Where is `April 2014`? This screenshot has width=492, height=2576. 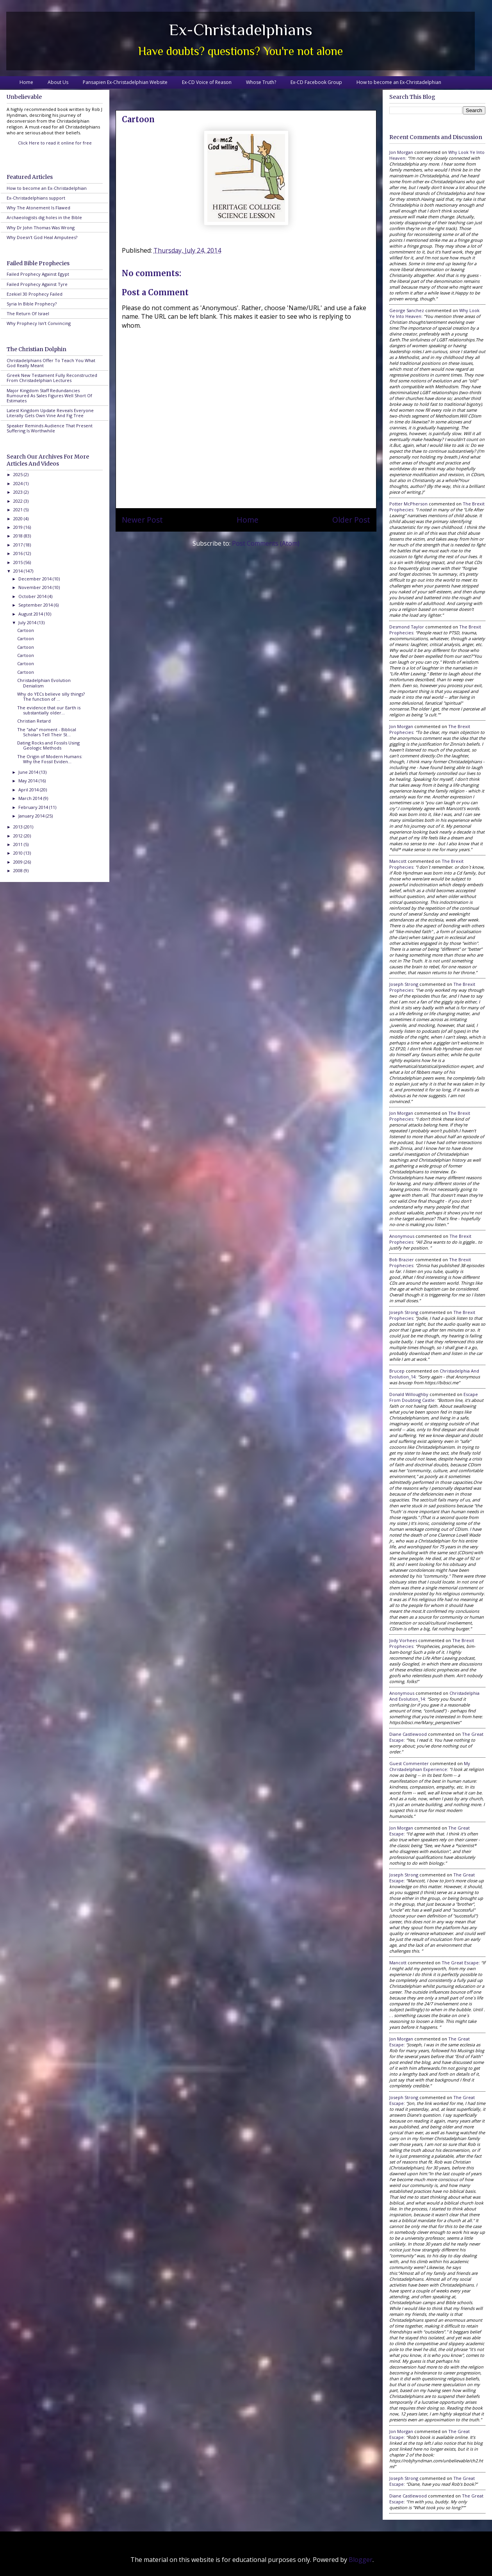 April 2014 is located at coordinates (29, 790).